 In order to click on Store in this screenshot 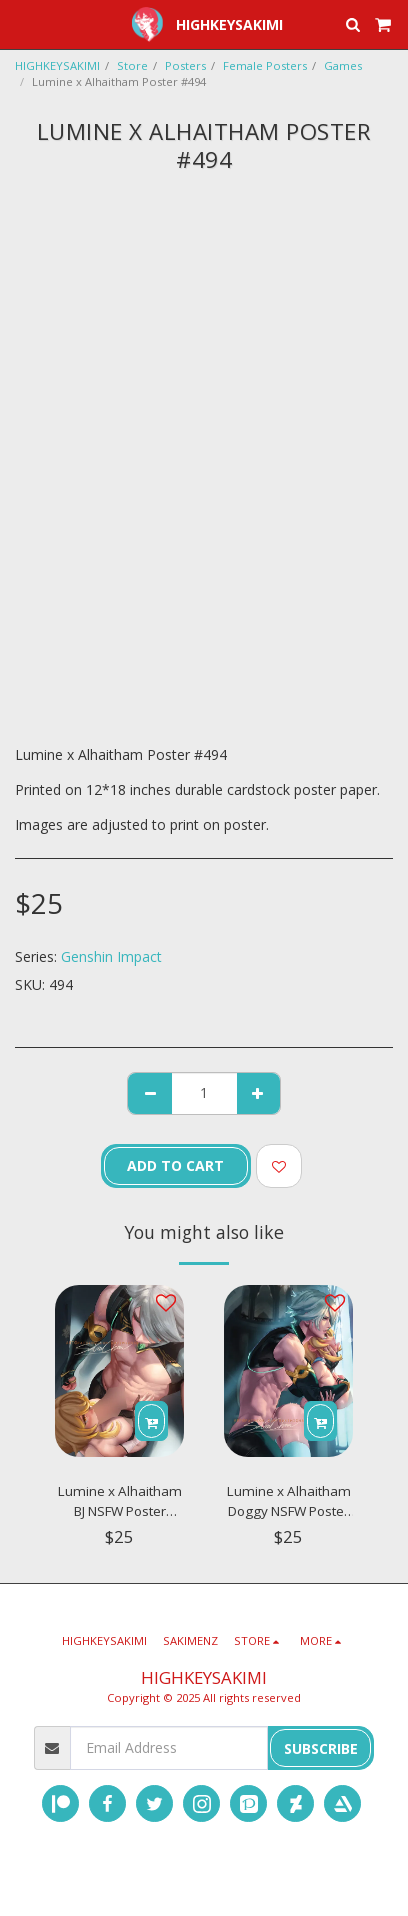, I will do `click(132, 65)`.